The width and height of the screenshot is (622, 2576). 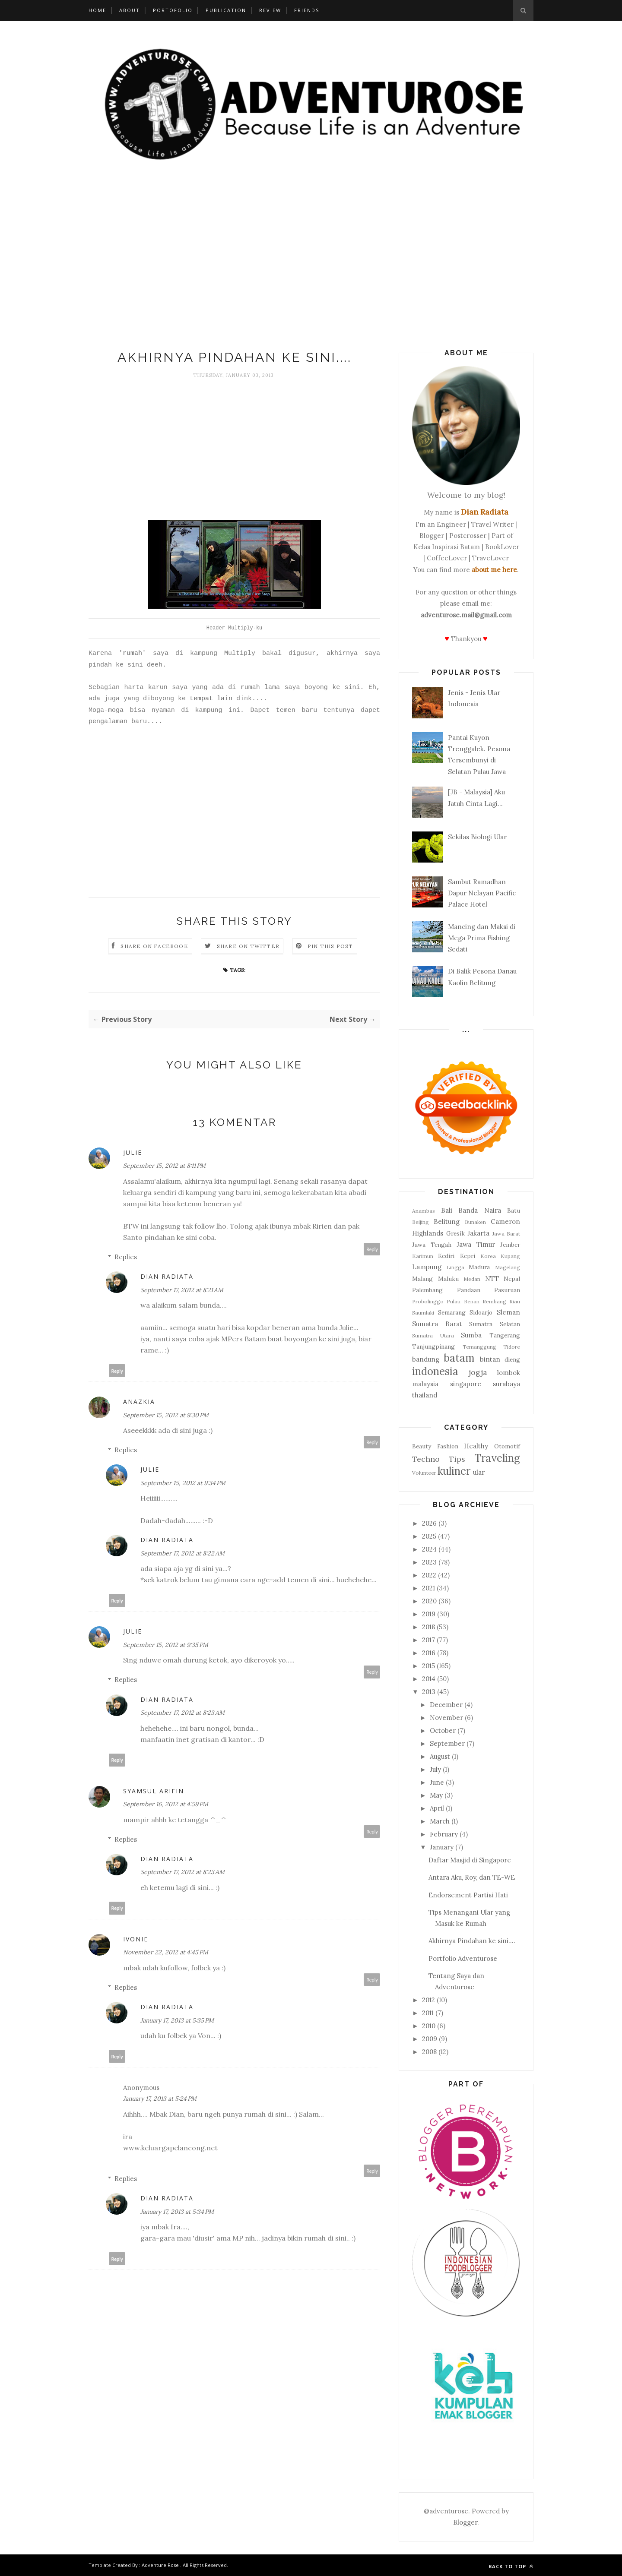 What do you see at coordinates (306, 10) in the screenshot?
I see `Friends` at bounding box center [306, 10].